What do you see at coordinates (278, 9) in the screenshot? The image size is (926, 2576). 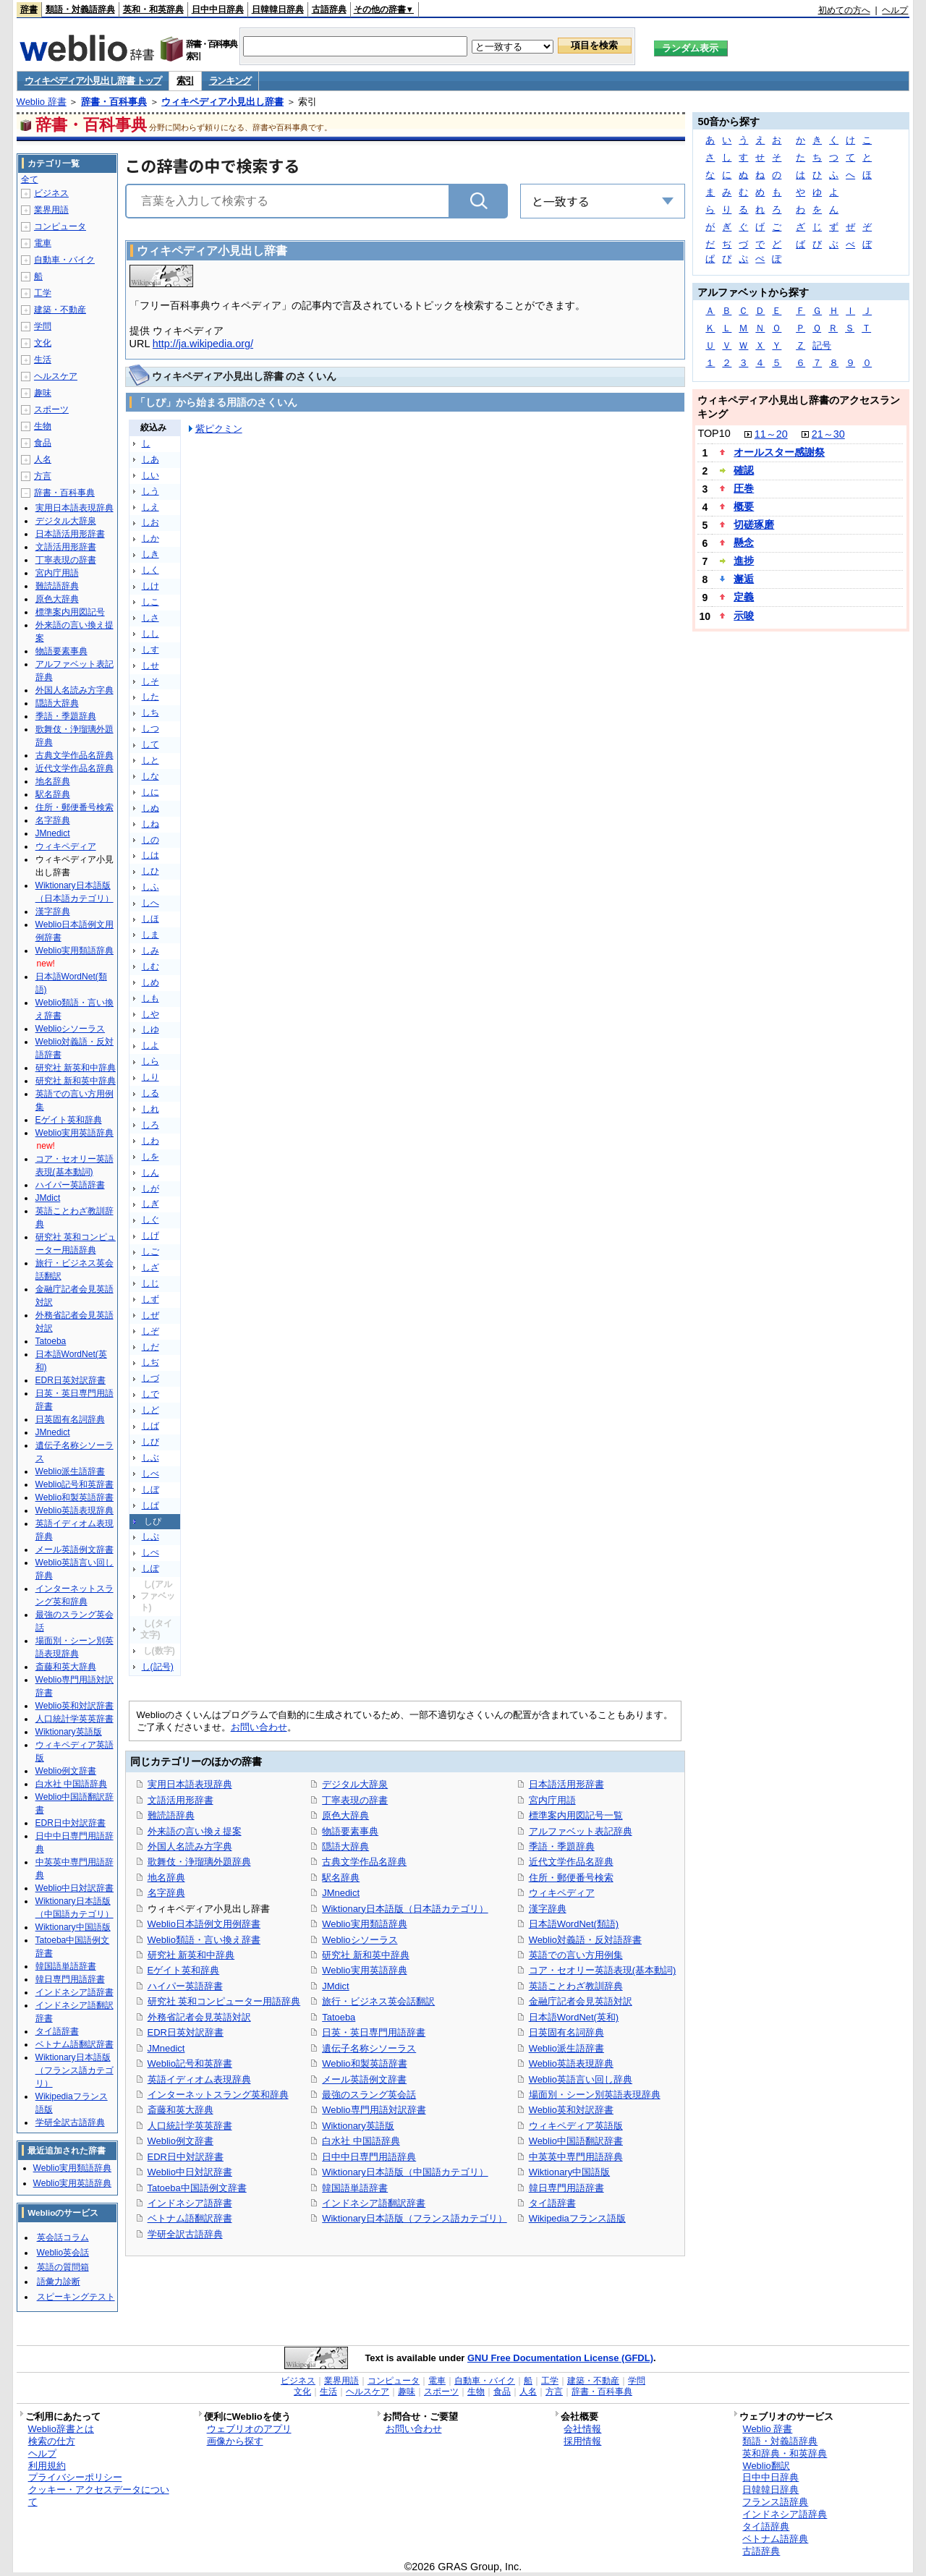 I see `日韓韓日辞典` at bounding box center [278, 9].